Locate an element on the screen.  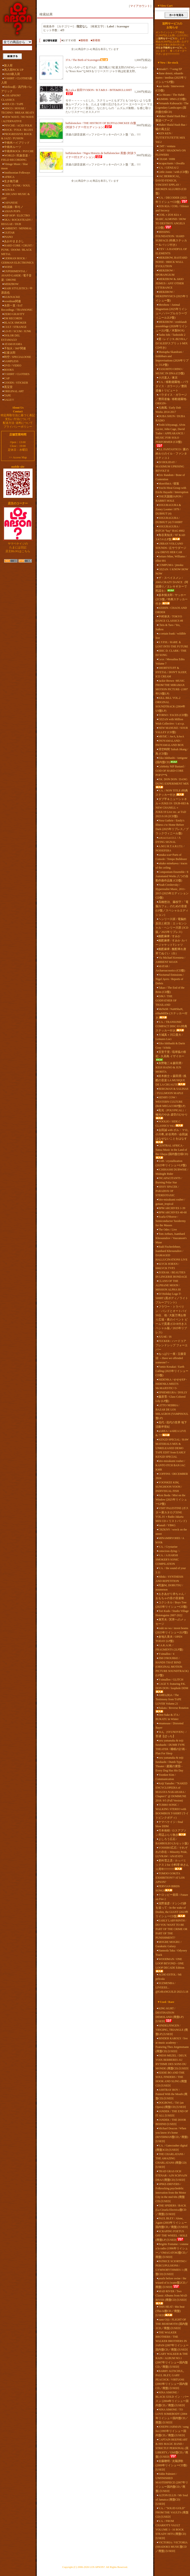
ALTON ELLIS / Mr Soul of Jamaica (廃盤CD) [USED] is located at coordinates (172, 2500).